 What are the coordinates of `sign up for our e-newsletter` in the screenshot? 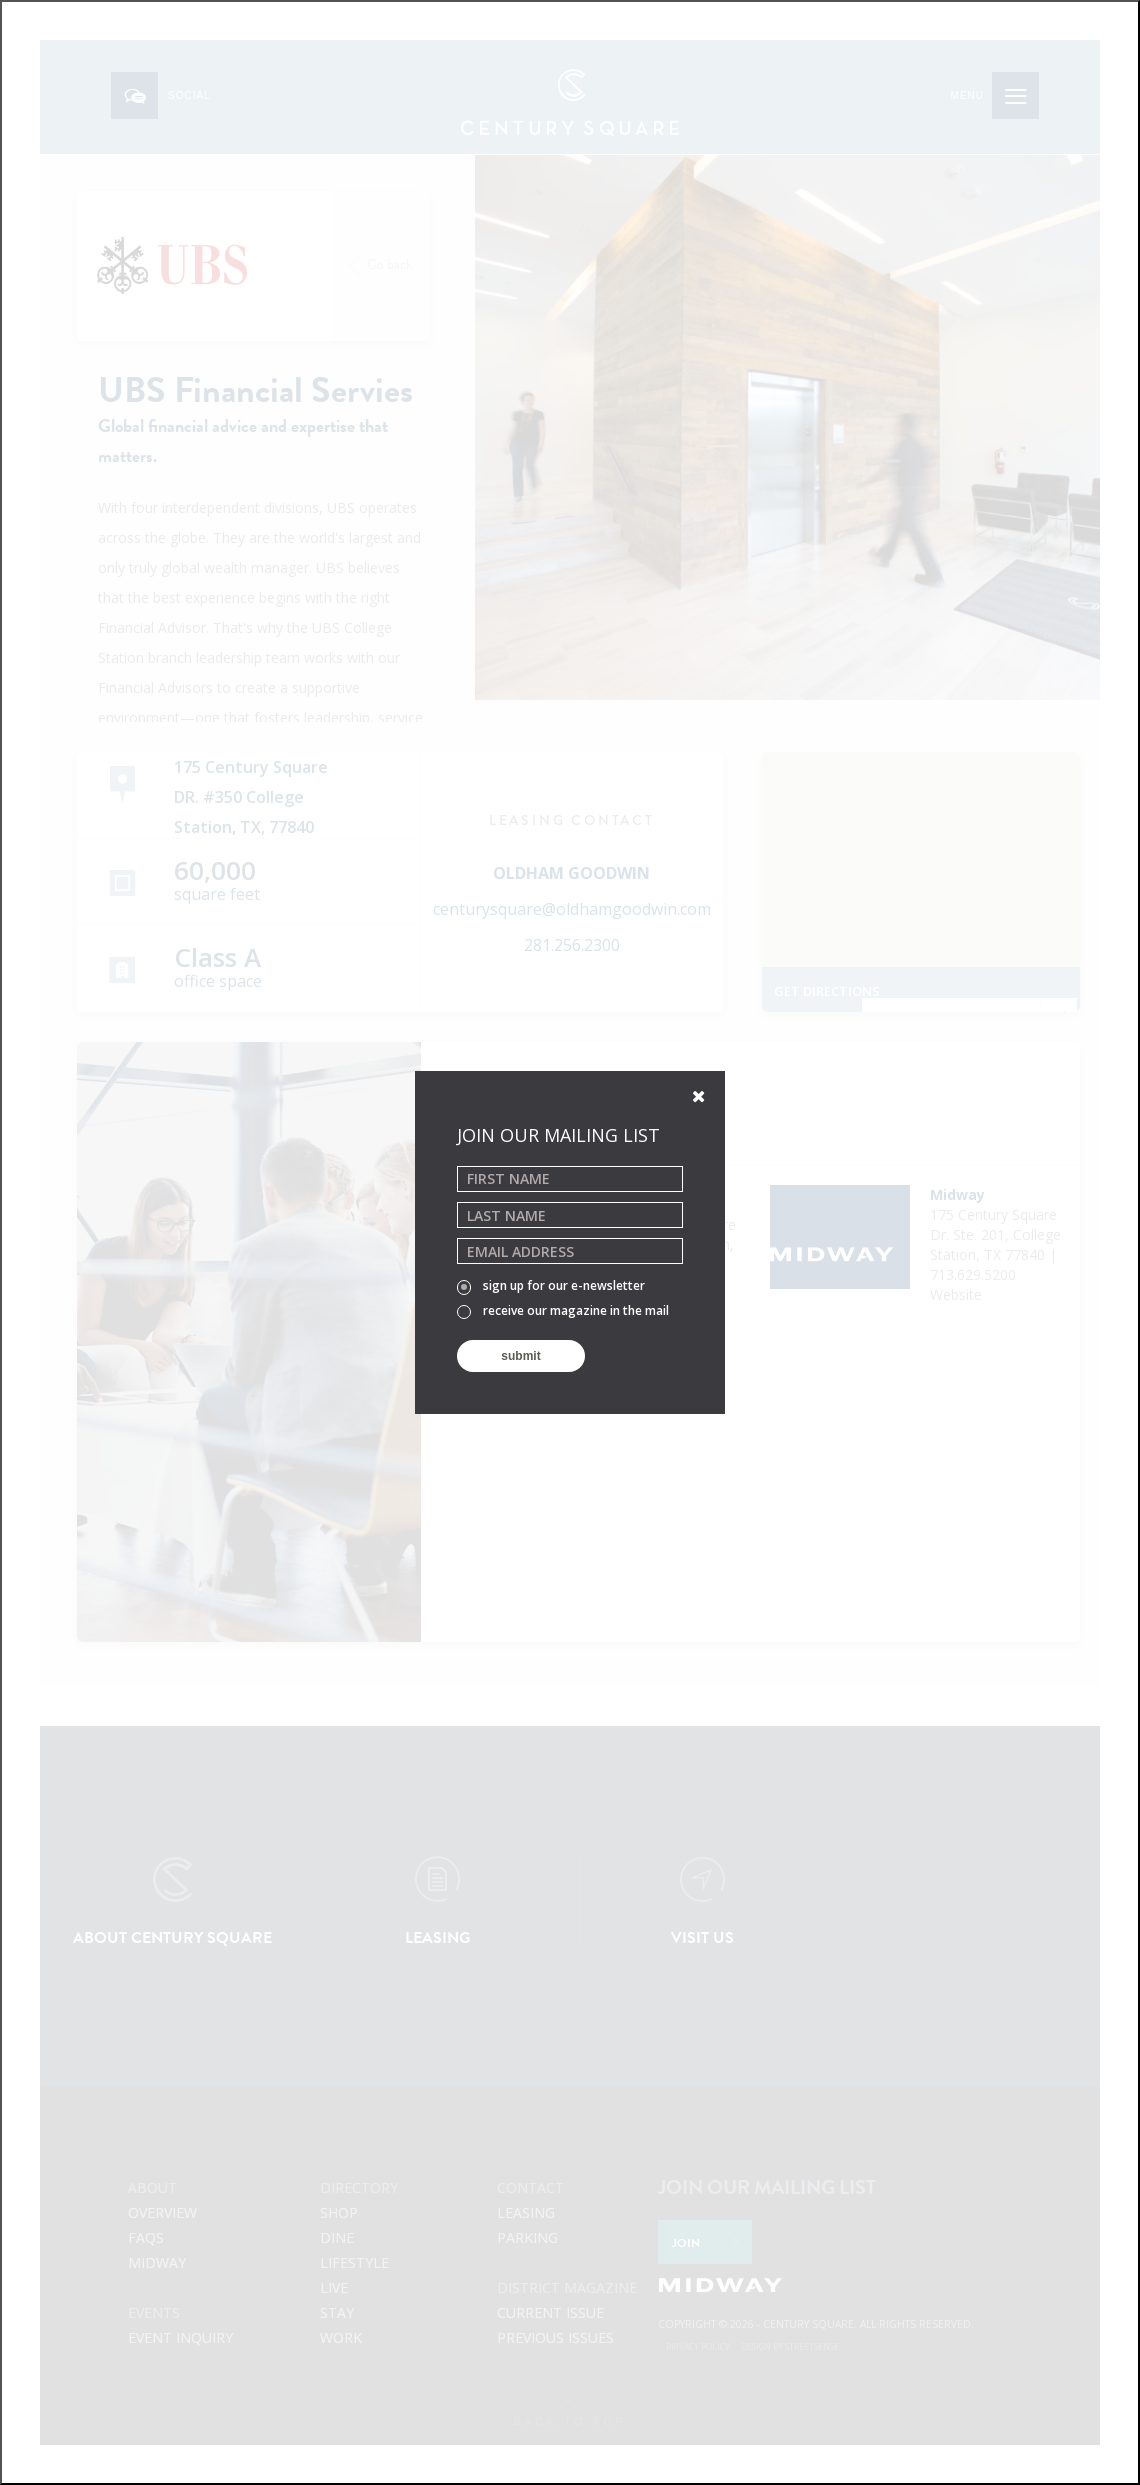 It's located at (551, 1287).